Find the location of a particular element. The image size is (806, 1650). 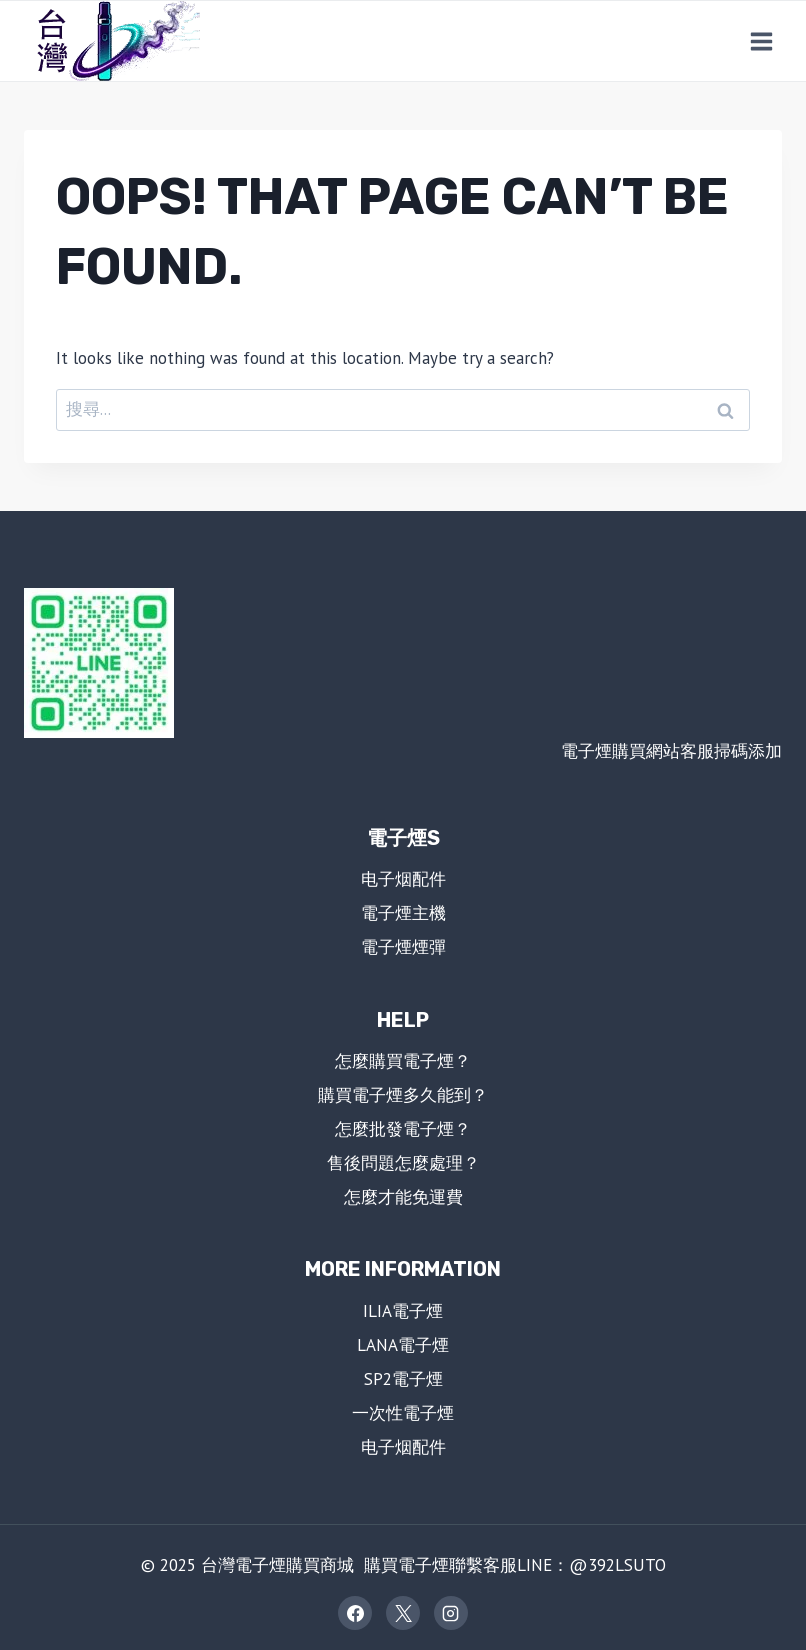

一次性電子煙 is located at coordinates (403, 1413).